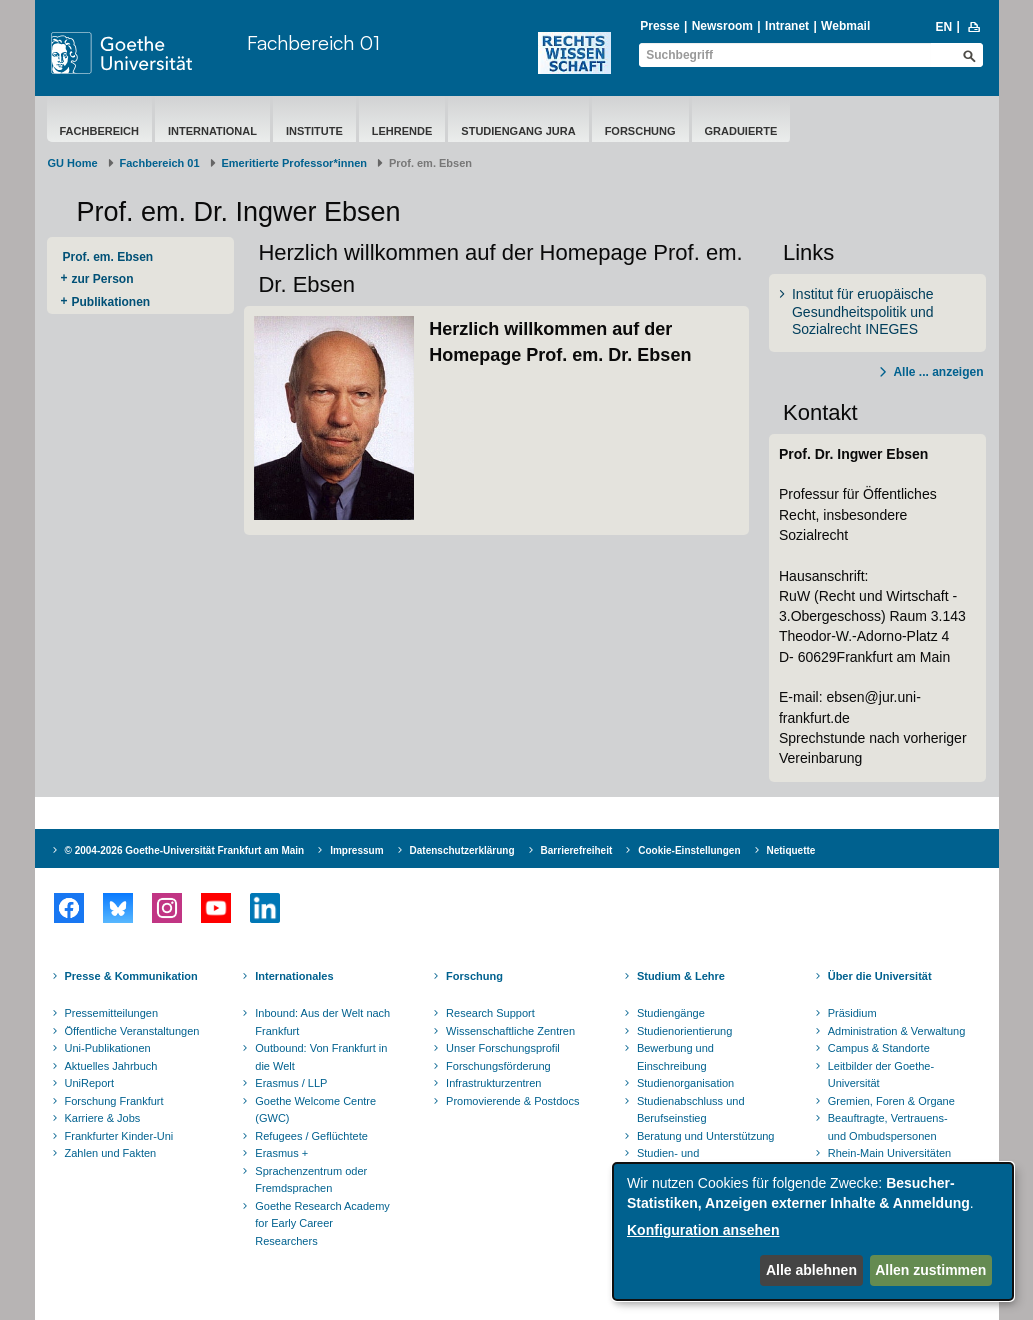 The height and width of the screenshot is (1320, 1033). I want to click on Forschung Frankfurt, so click(114, 1101).